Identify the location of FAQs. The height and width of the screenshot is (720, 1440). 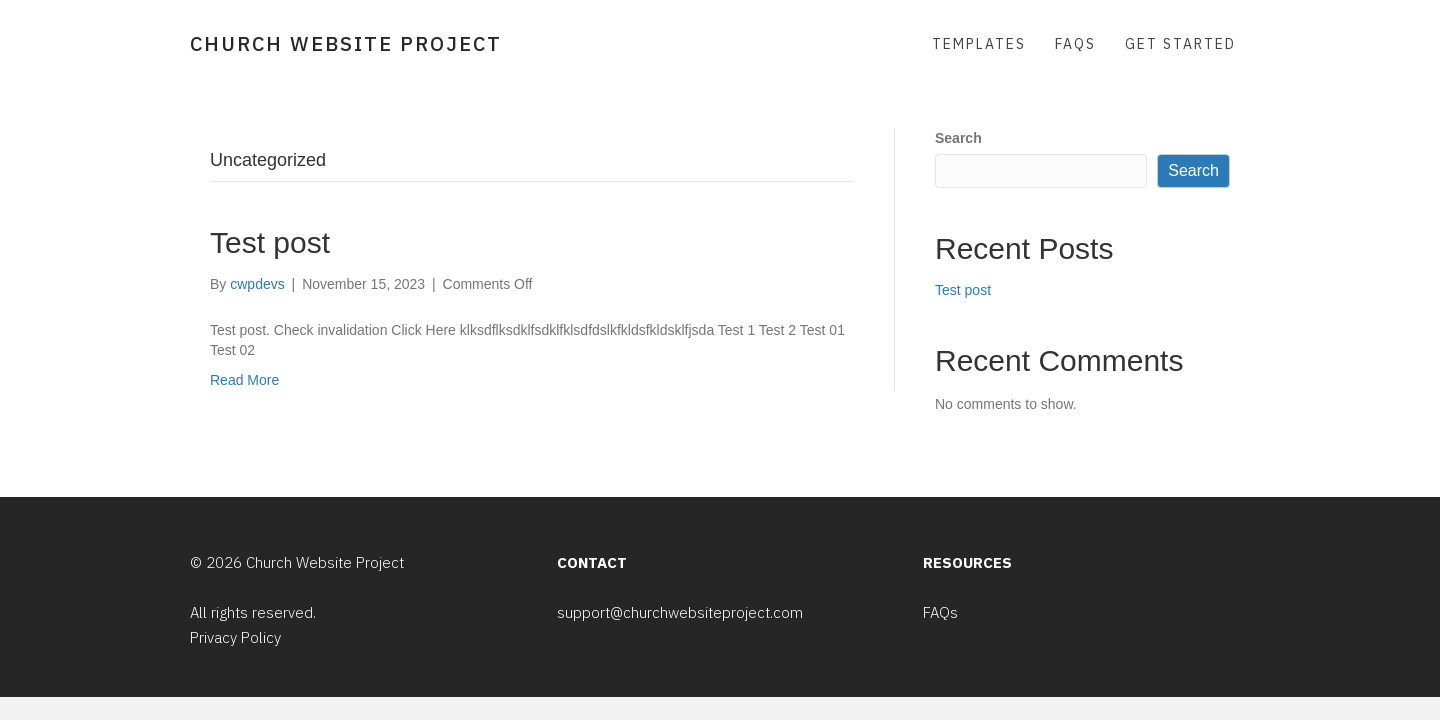
(940, 612).